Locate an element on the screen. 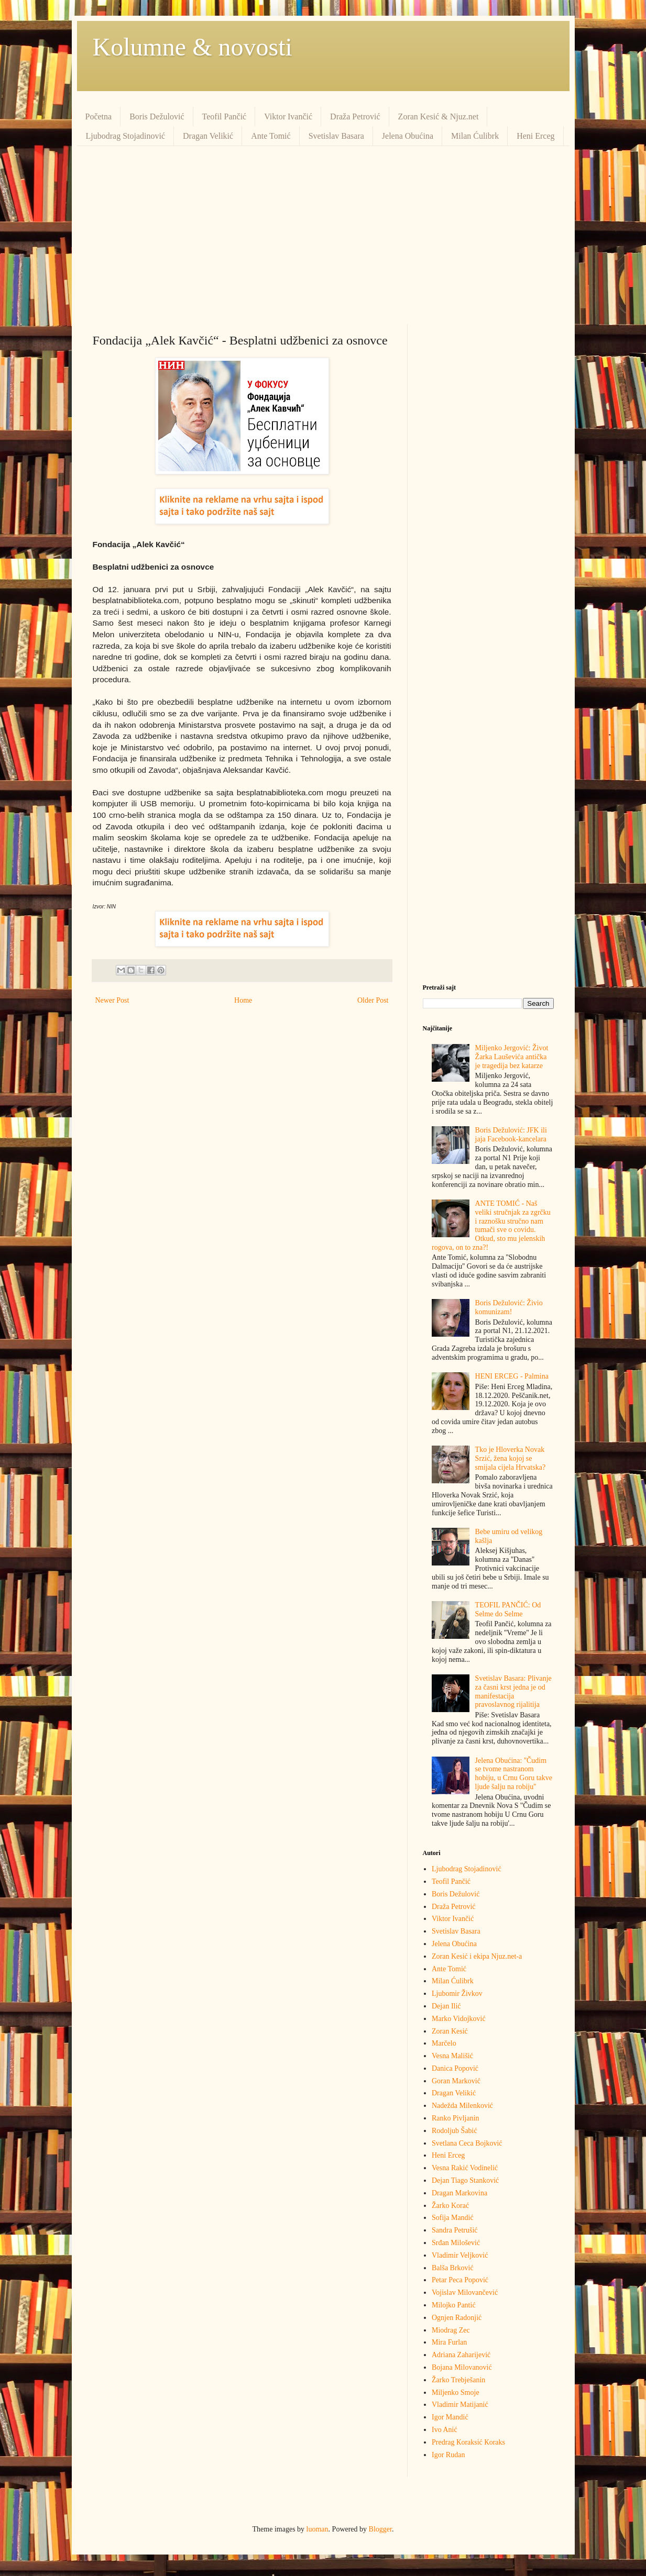 The width and height of the screenshot is (646, 2576). Jelena Obućina: ''Čudim se tvome nastranom hobiju, u Crnu Goru takve ljude šalju na robiju'' is located at coordinates (513, 1774).